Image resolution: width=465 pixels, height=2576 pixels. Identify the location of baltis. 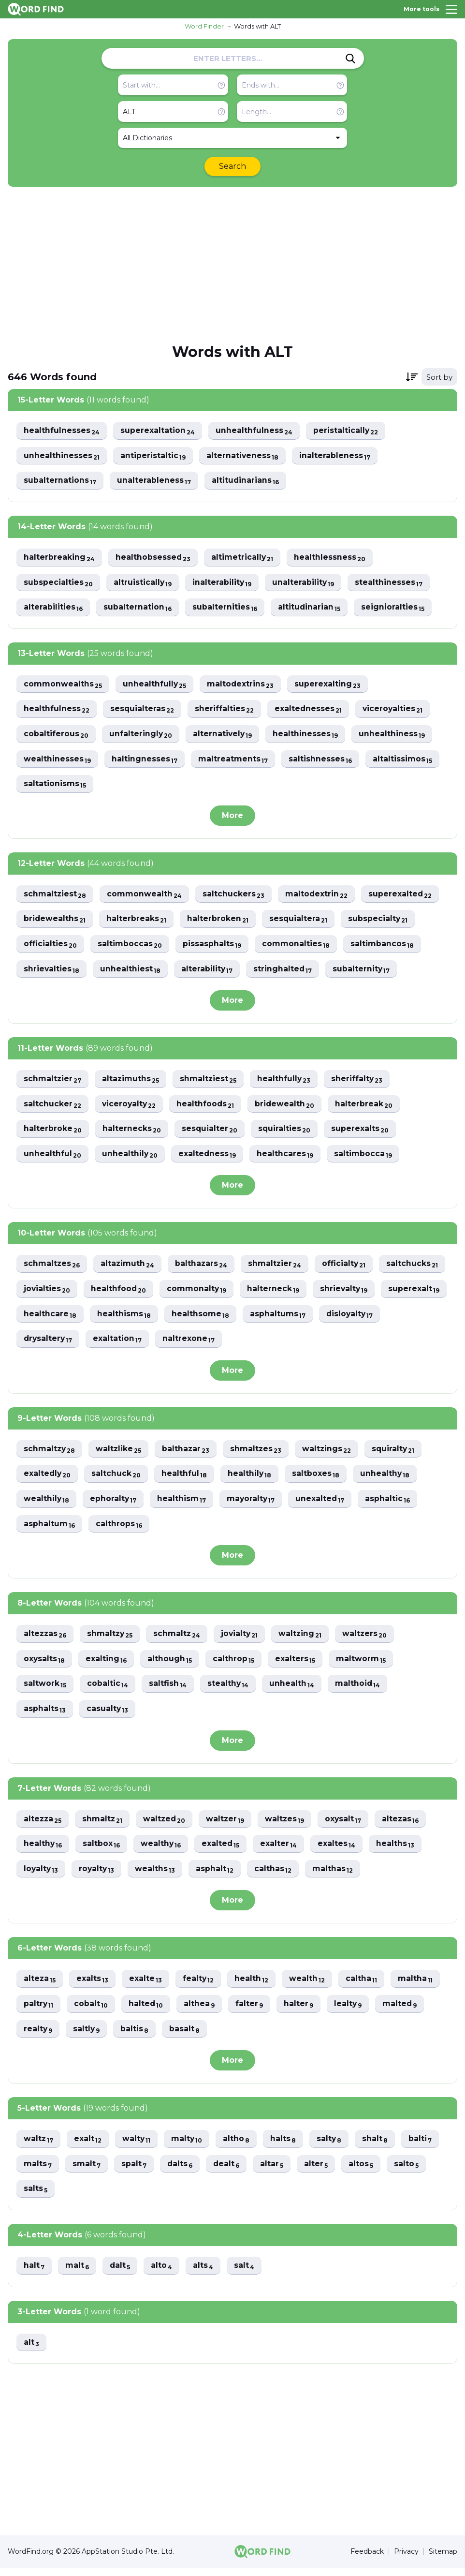
(136, 2036).